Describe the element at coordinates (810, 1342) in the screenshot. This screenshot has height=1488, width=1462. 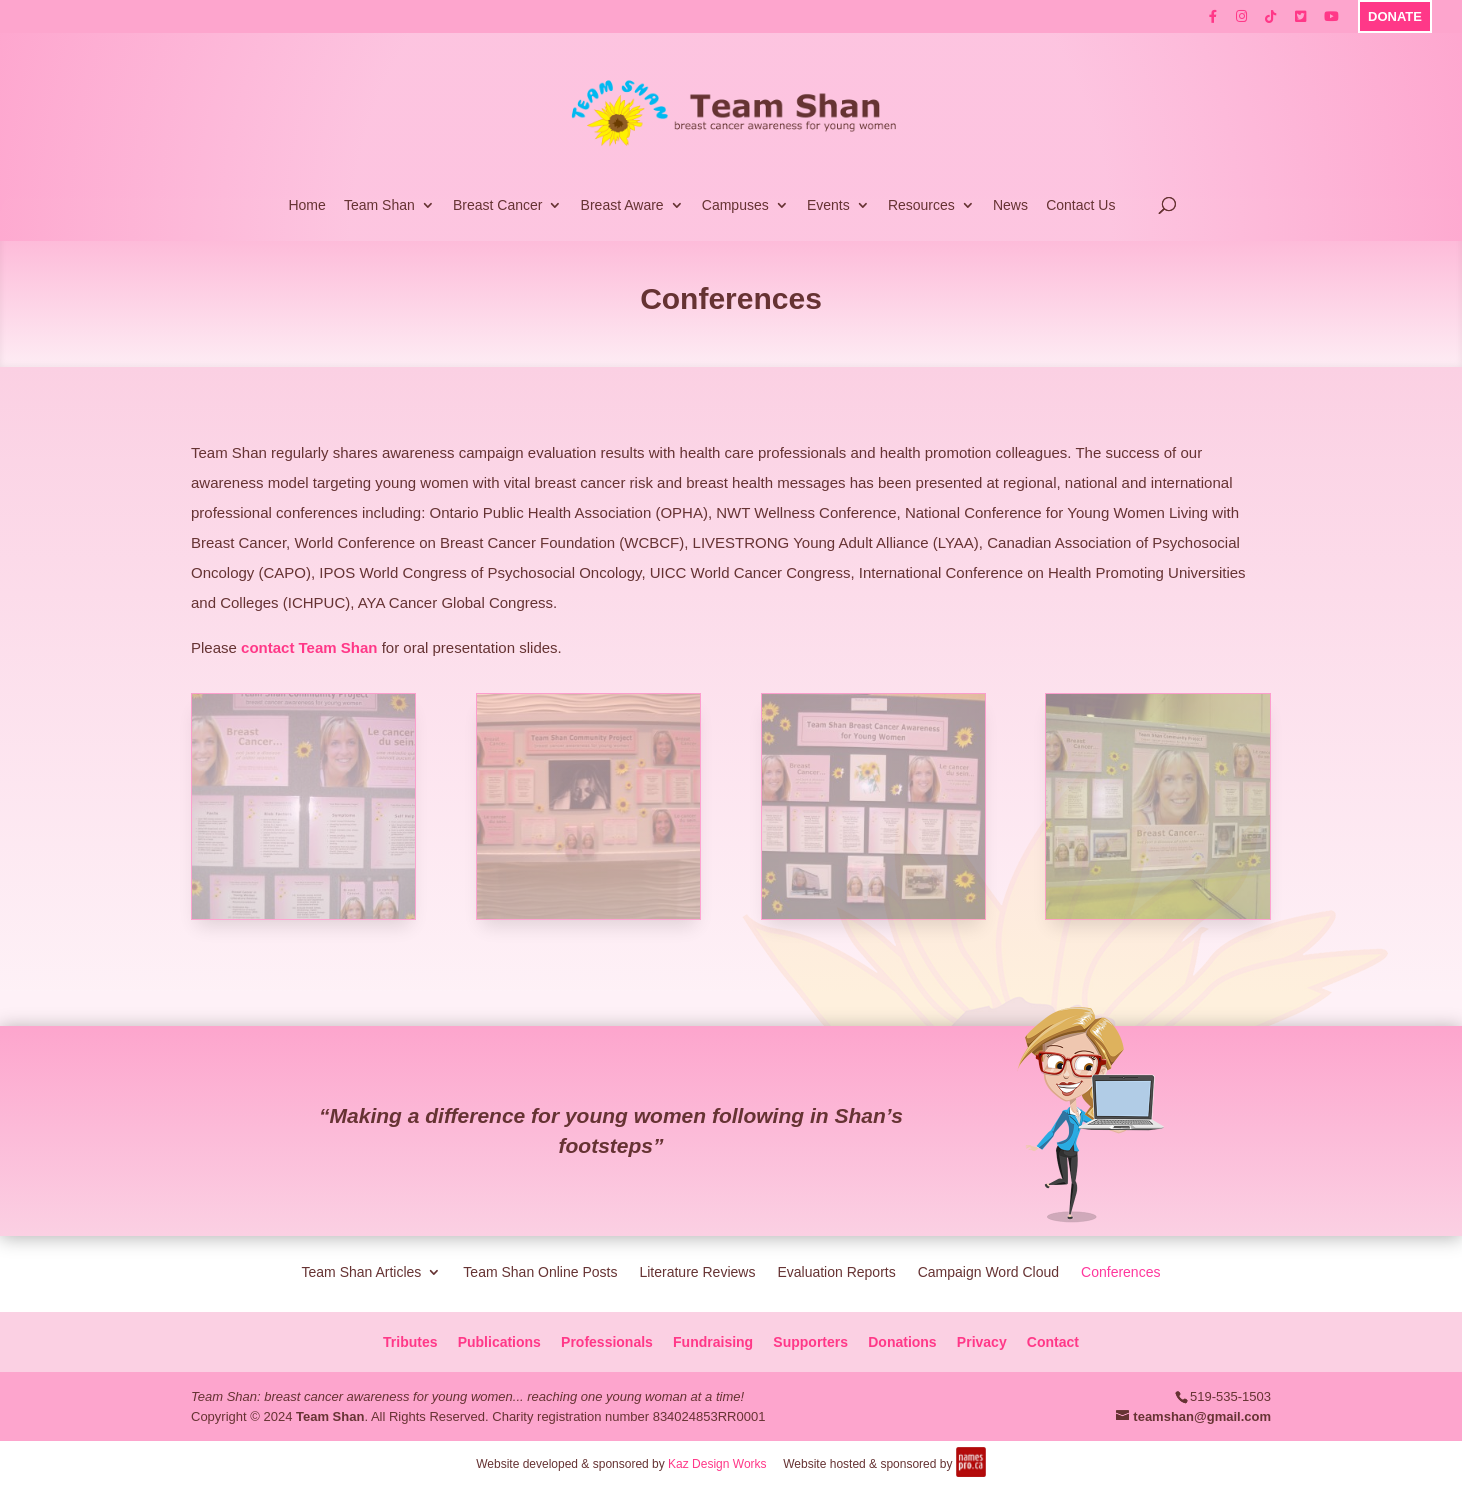
I see `Supporters` at that location.